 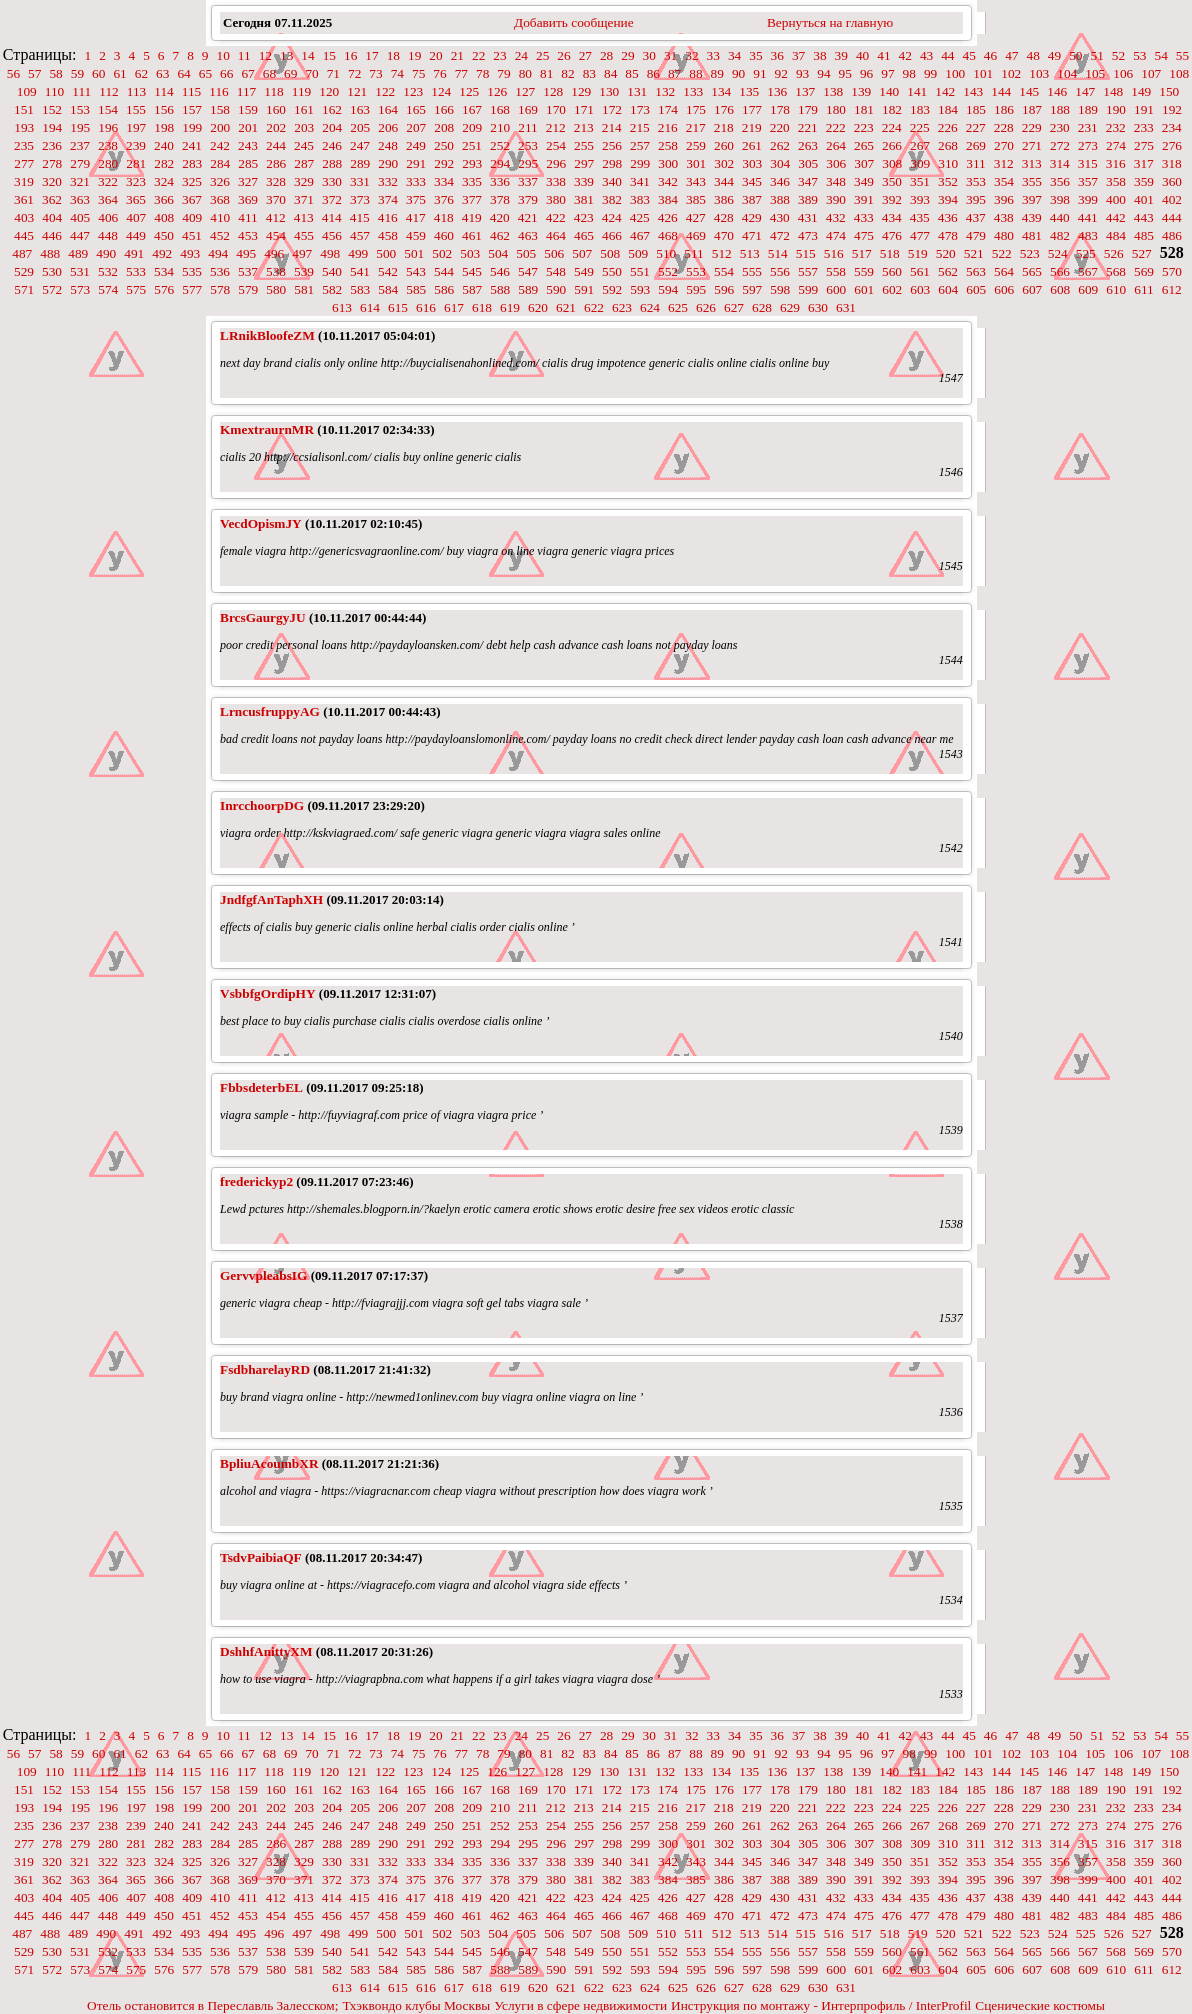 I want to click on 342, so click(x=668, y=181).